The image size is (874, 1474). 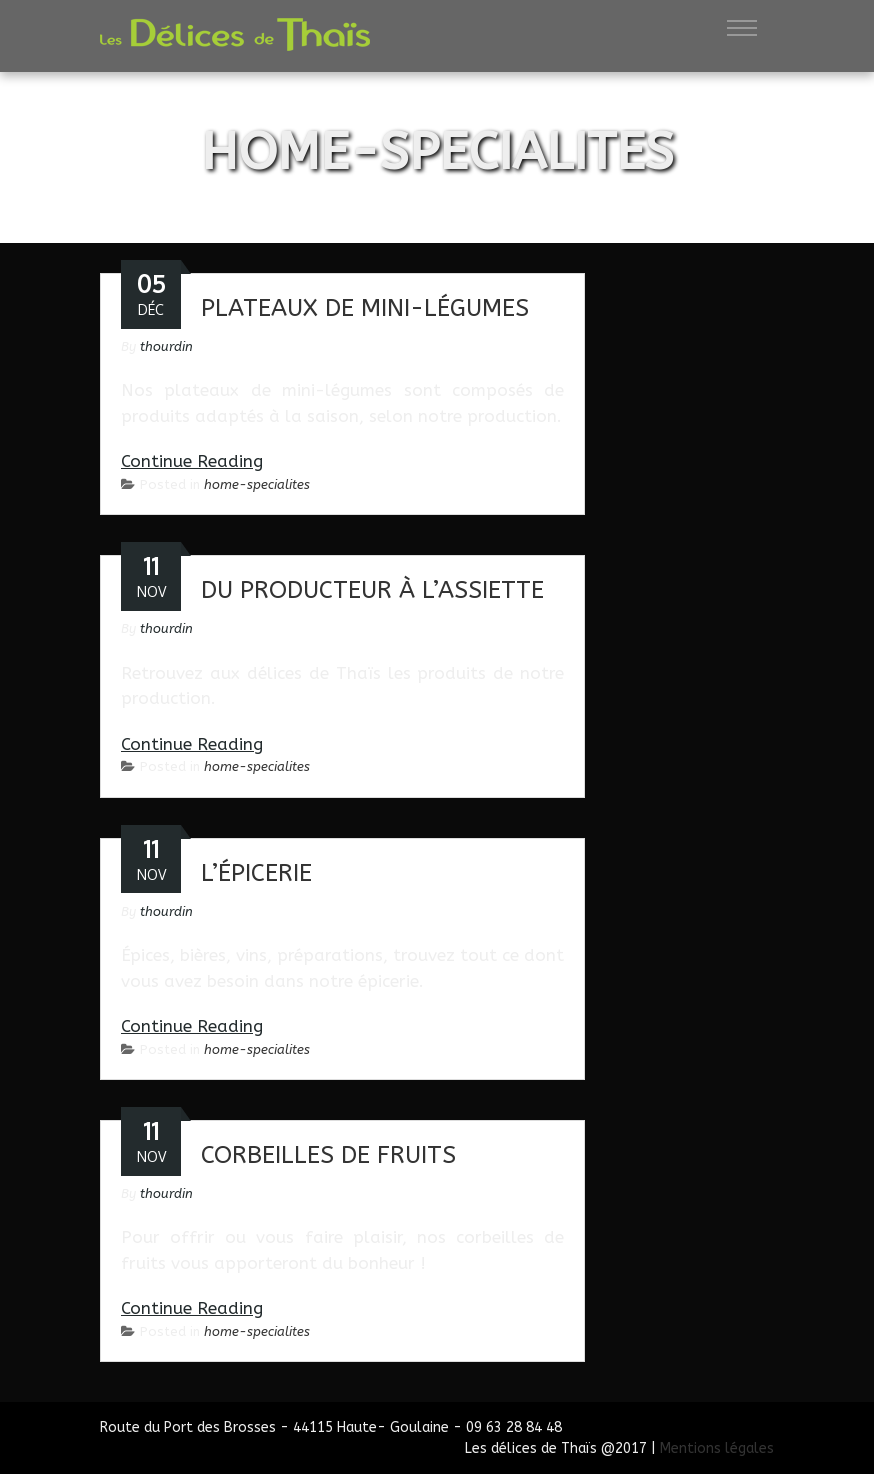 I want to click on Plateaux de mini-légumes, so click(x=365, y=308).